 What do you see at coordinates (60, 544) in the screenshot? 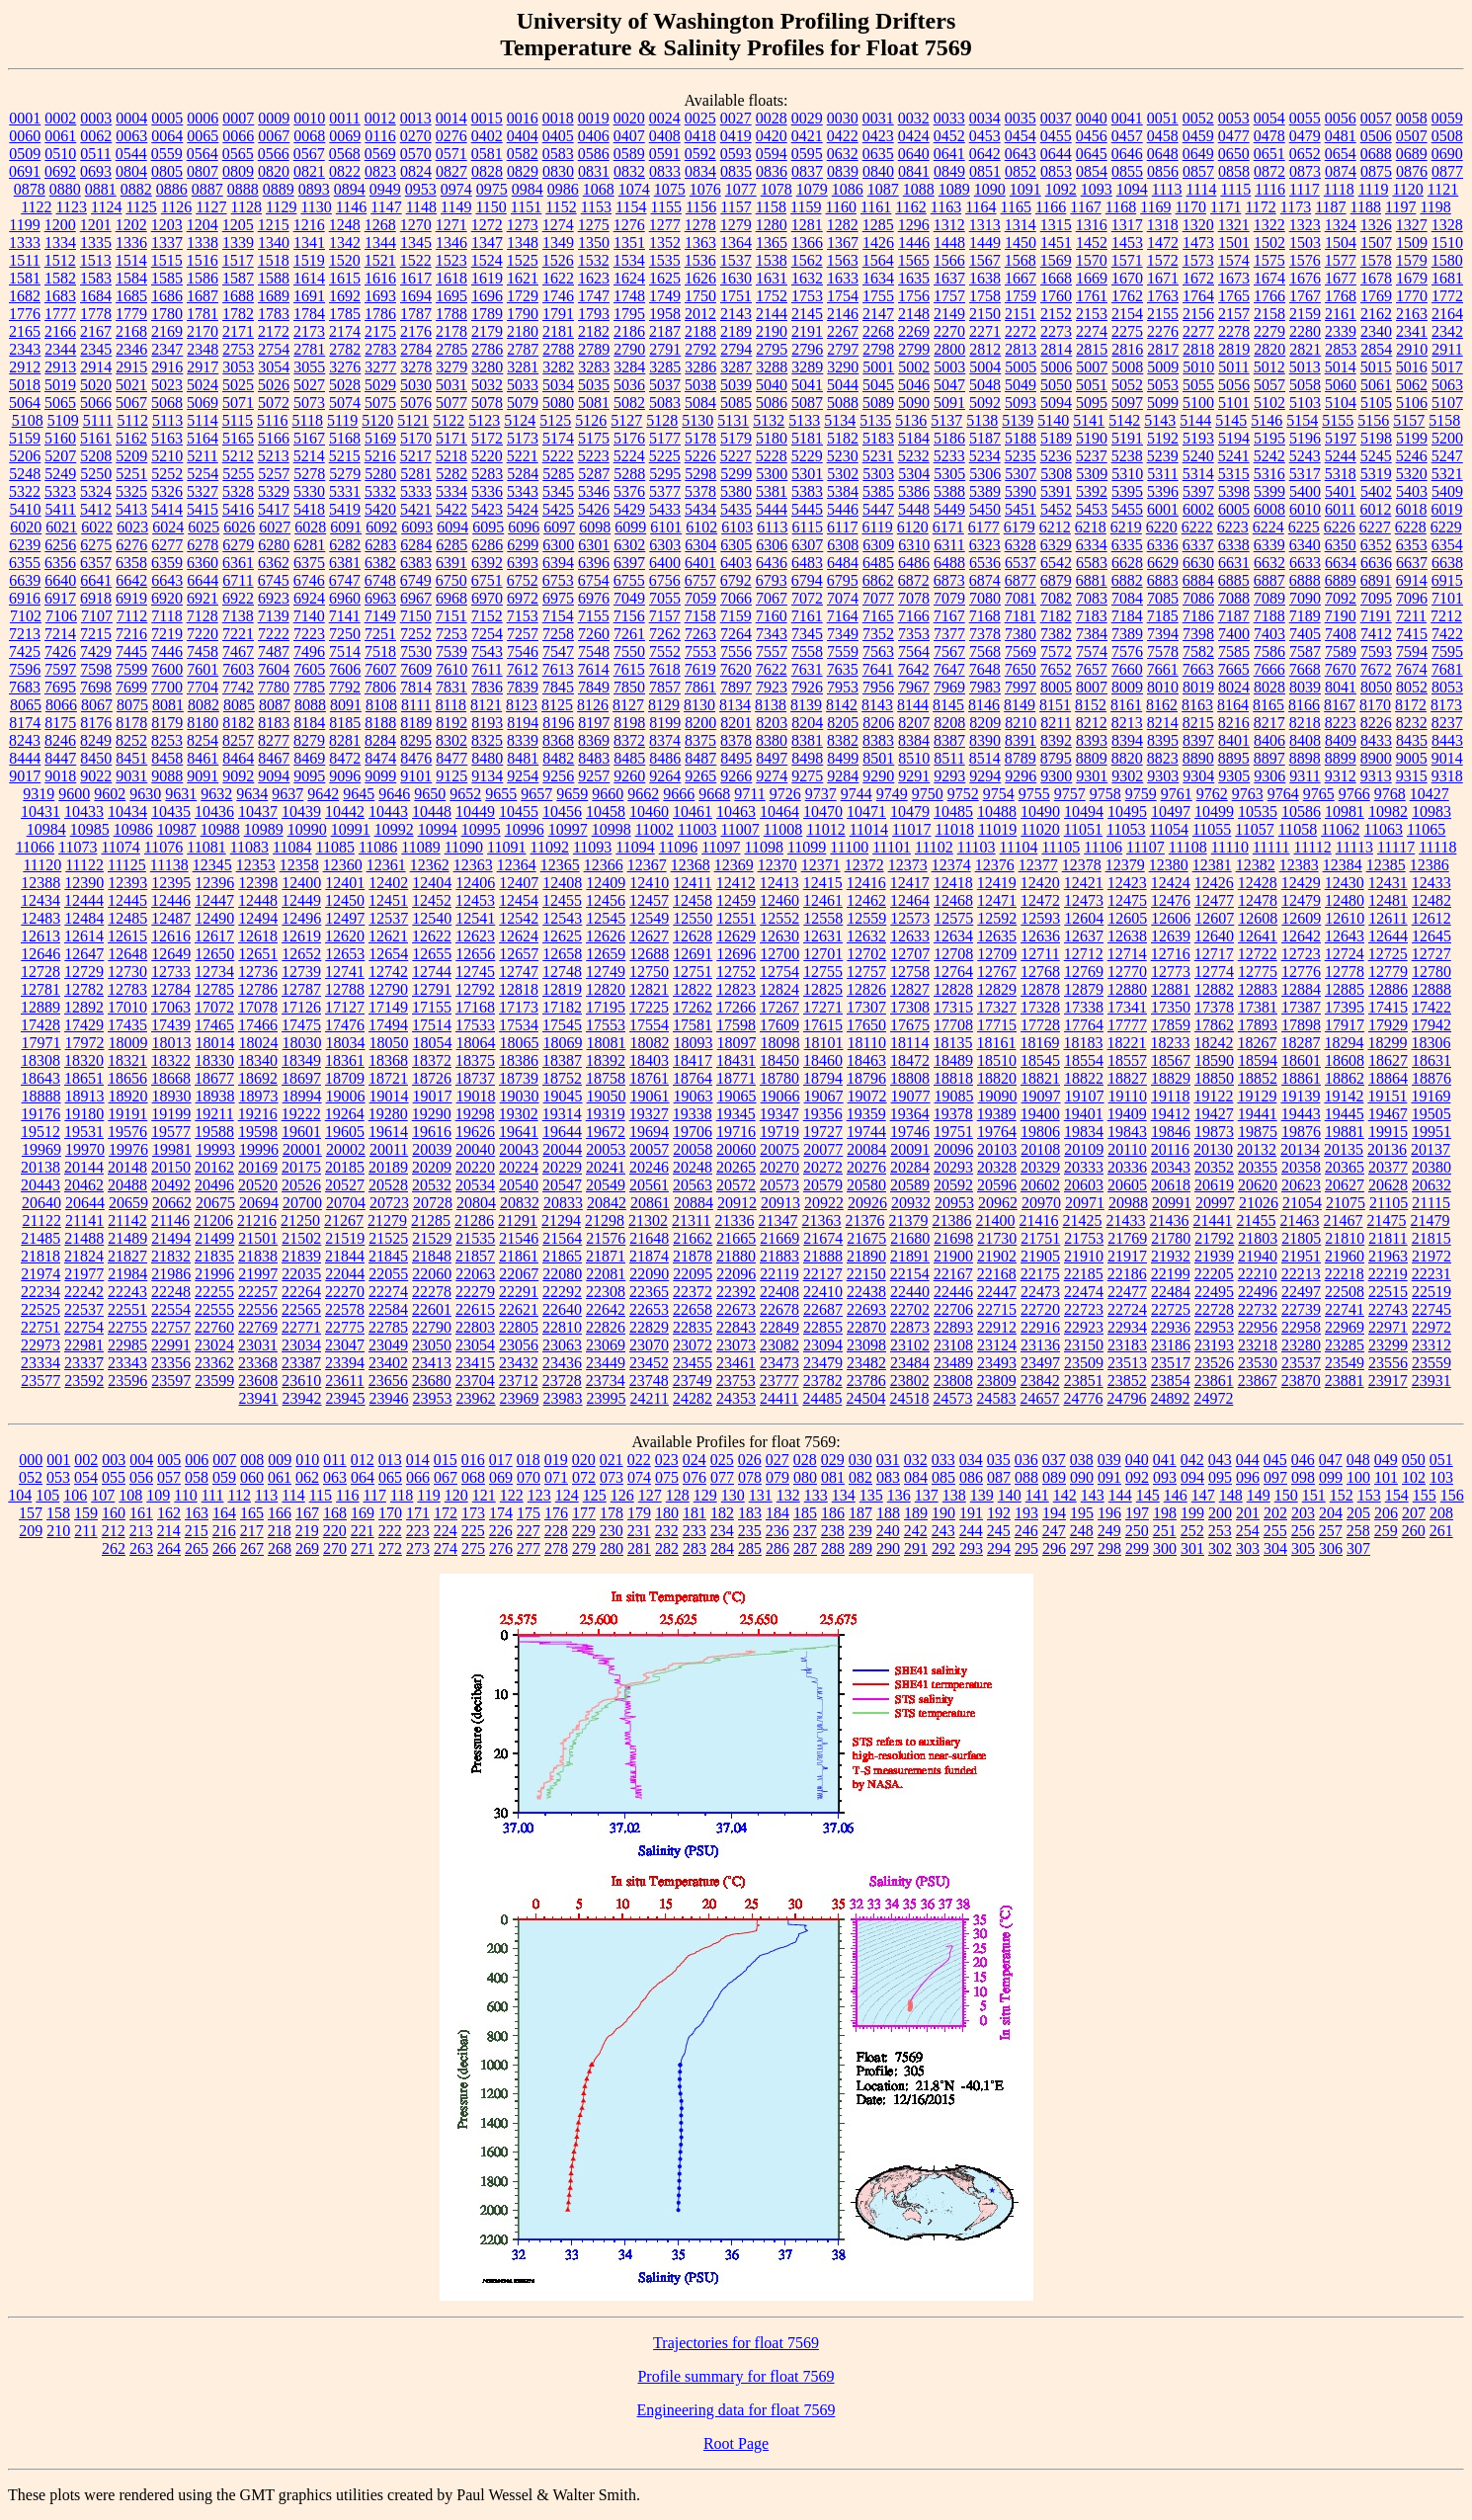
I see `6256` at bounding box center [60, 544].